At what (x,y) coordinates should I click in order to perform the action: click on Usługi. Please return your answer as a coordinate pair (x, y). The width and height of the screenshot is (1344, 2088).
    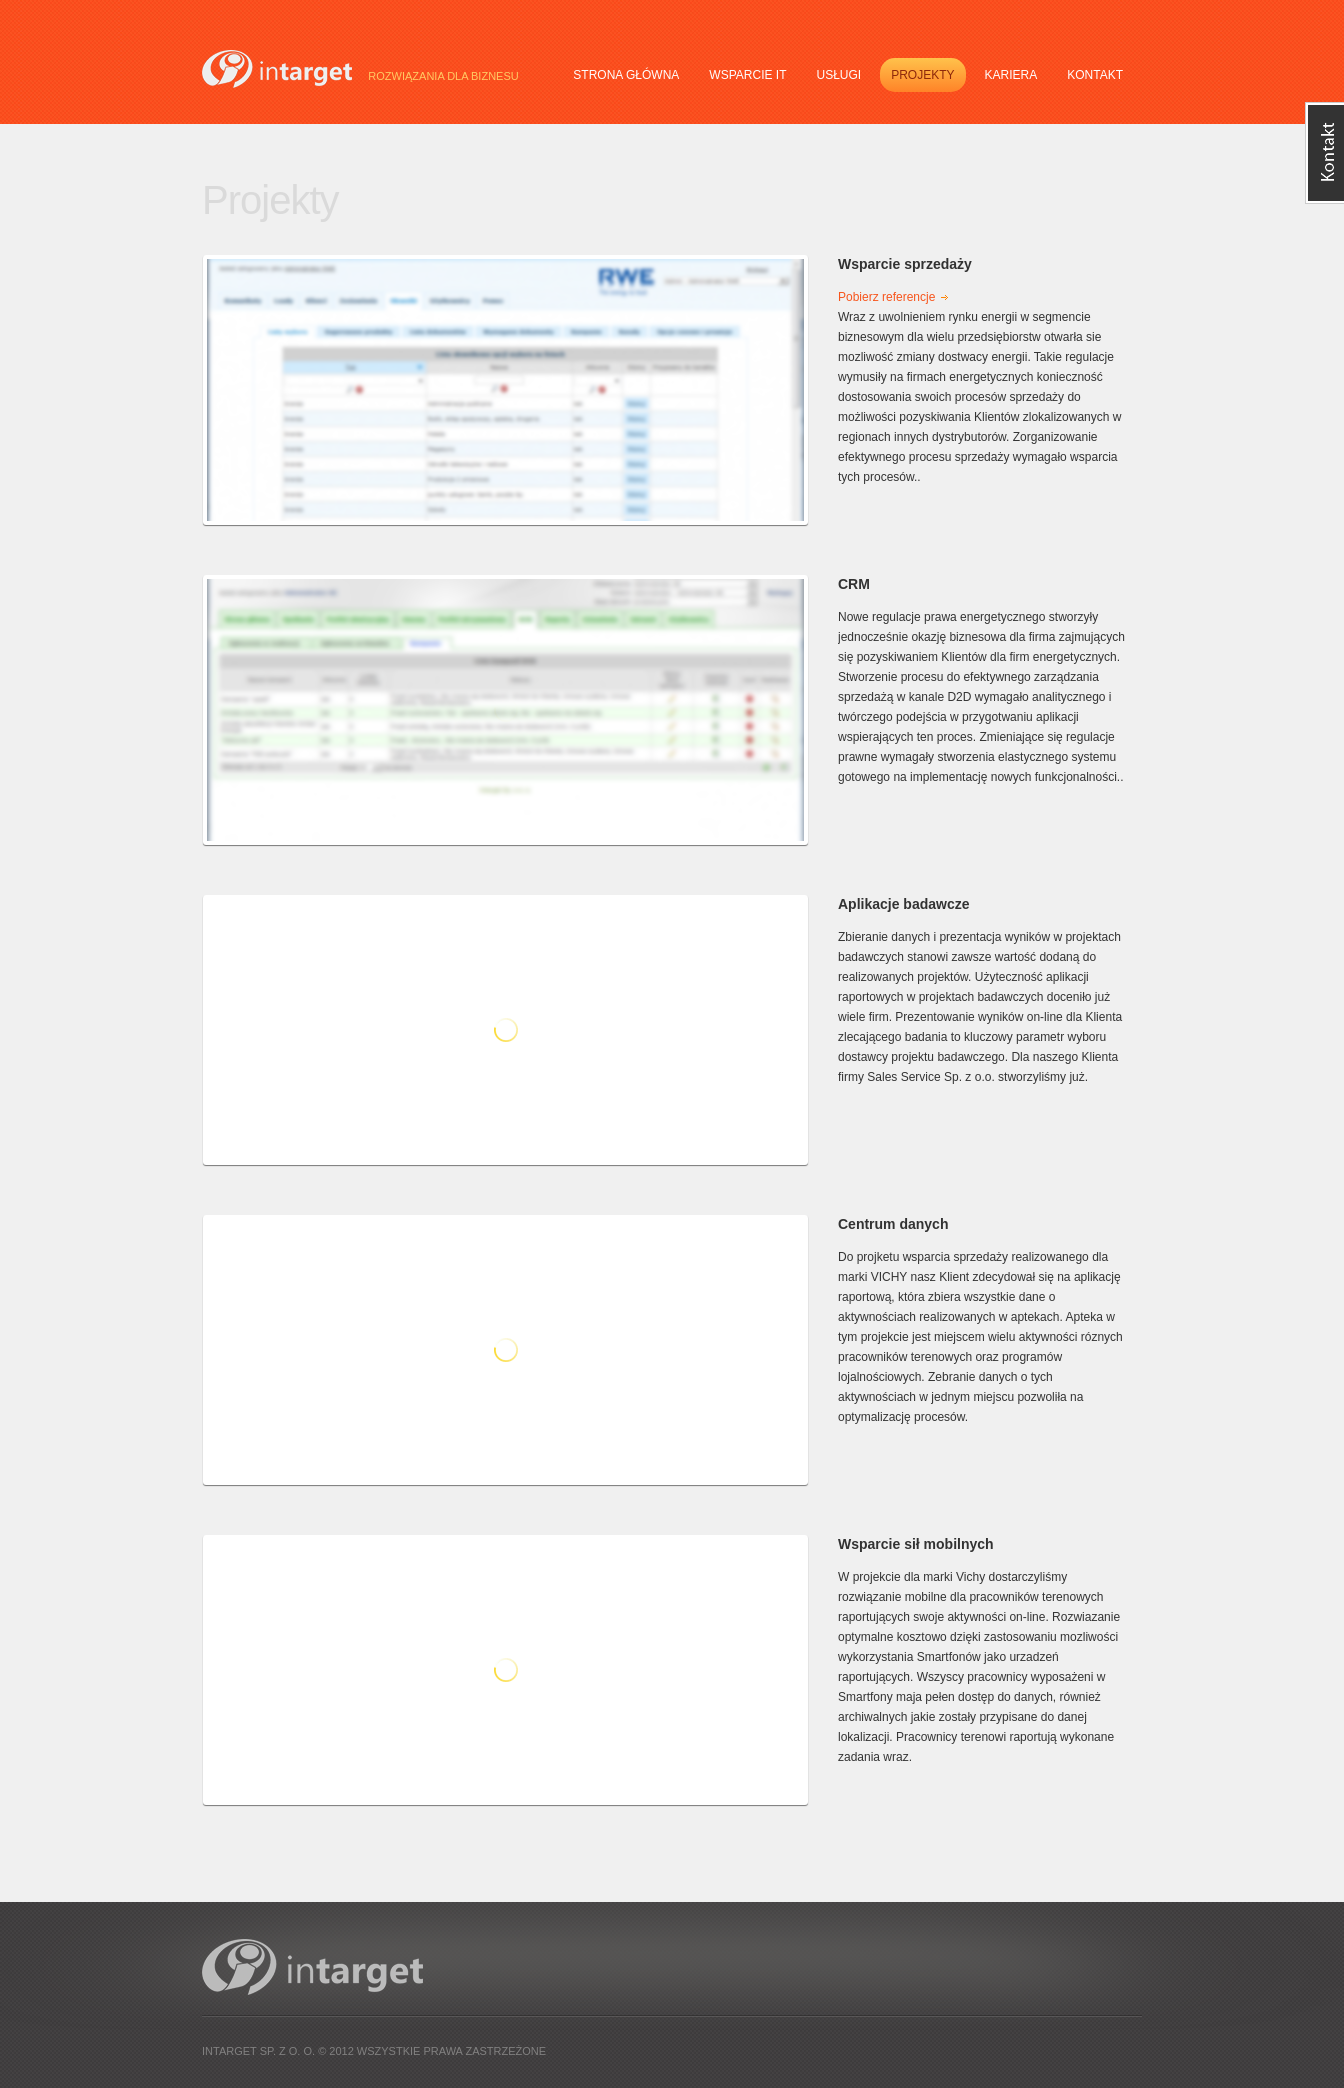
    Looking at the image, I should click on (838, 75).